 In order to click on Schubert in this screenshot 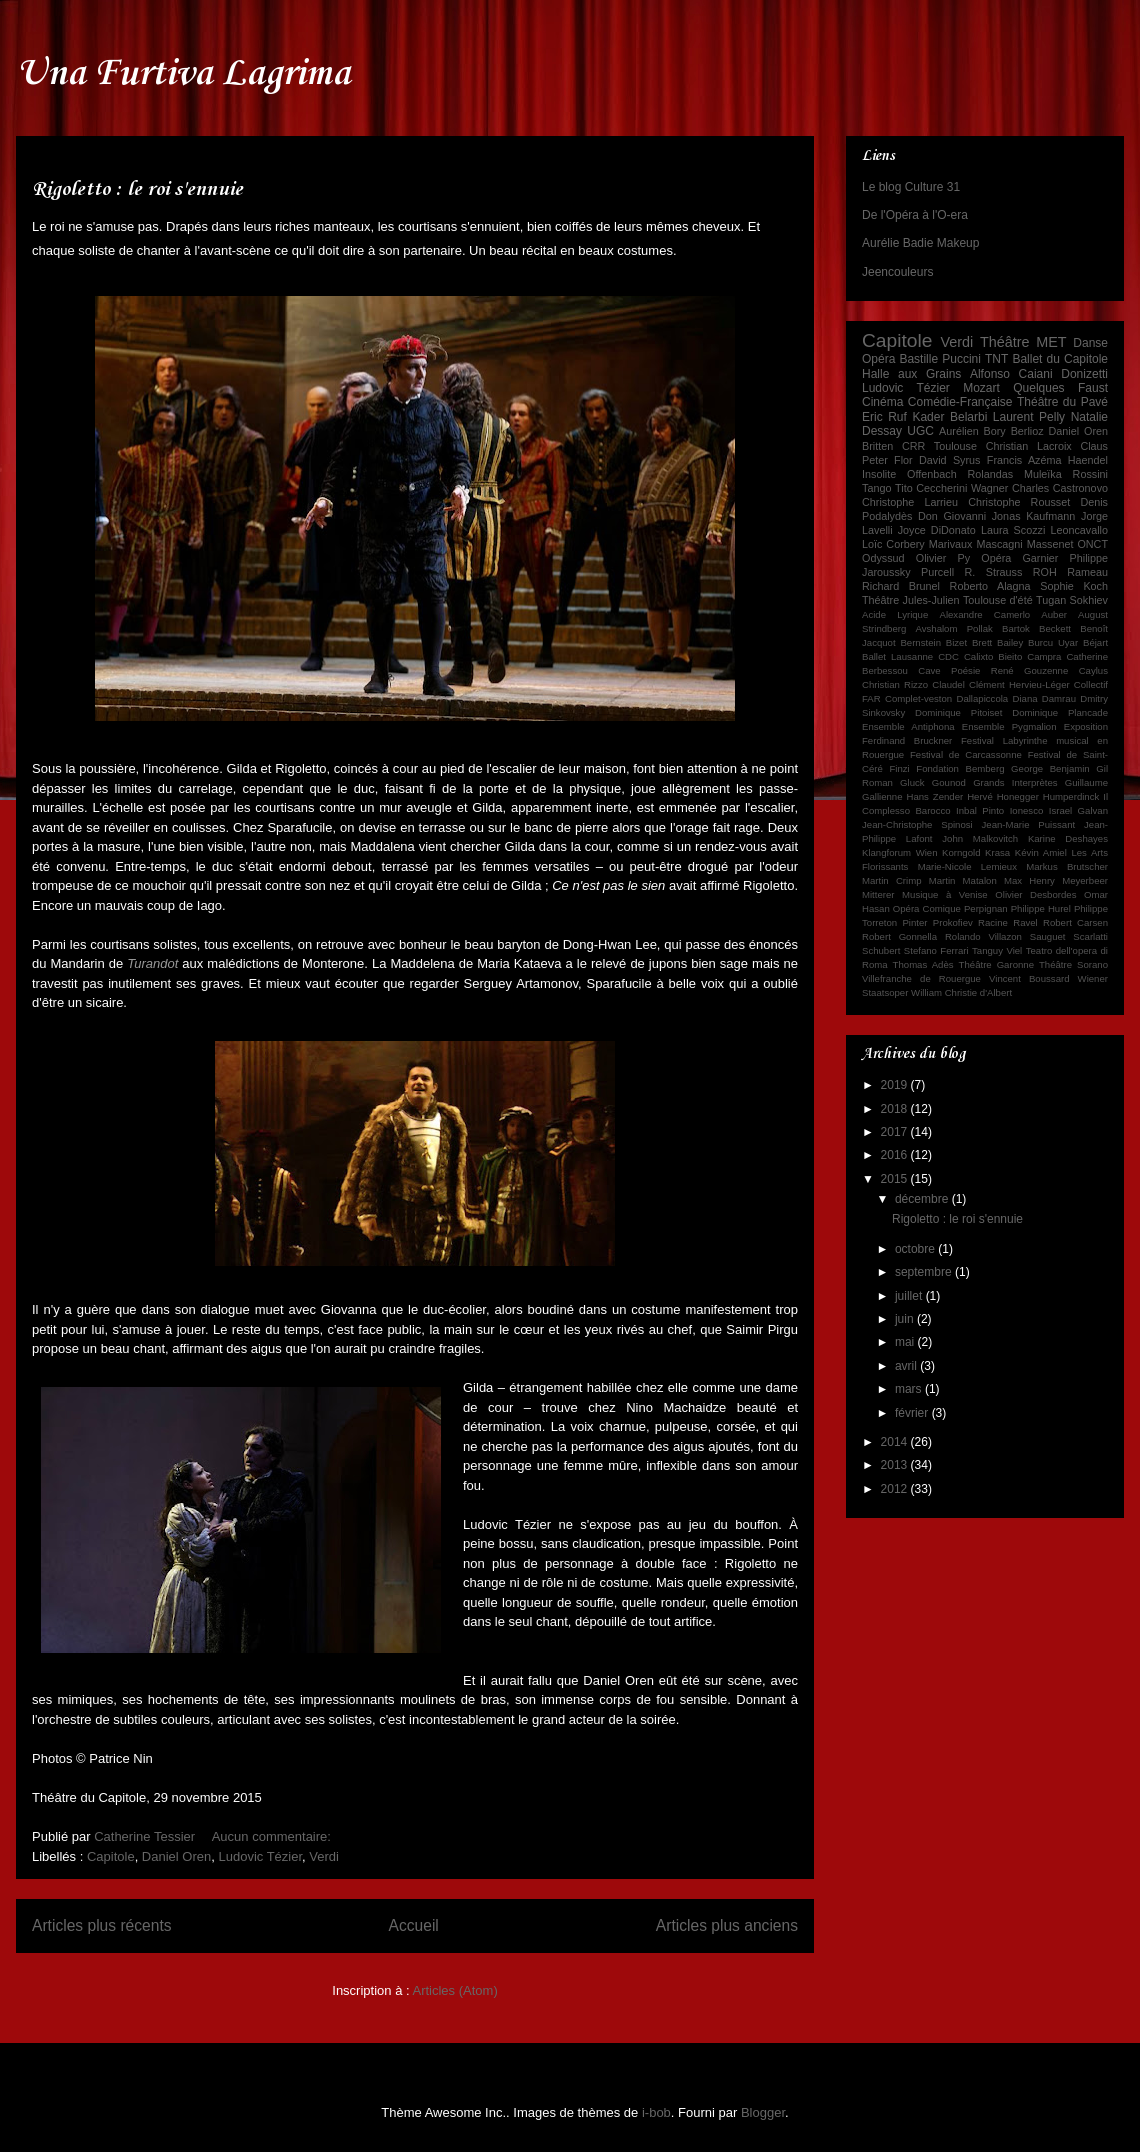, I will do `click(881, 950)`.